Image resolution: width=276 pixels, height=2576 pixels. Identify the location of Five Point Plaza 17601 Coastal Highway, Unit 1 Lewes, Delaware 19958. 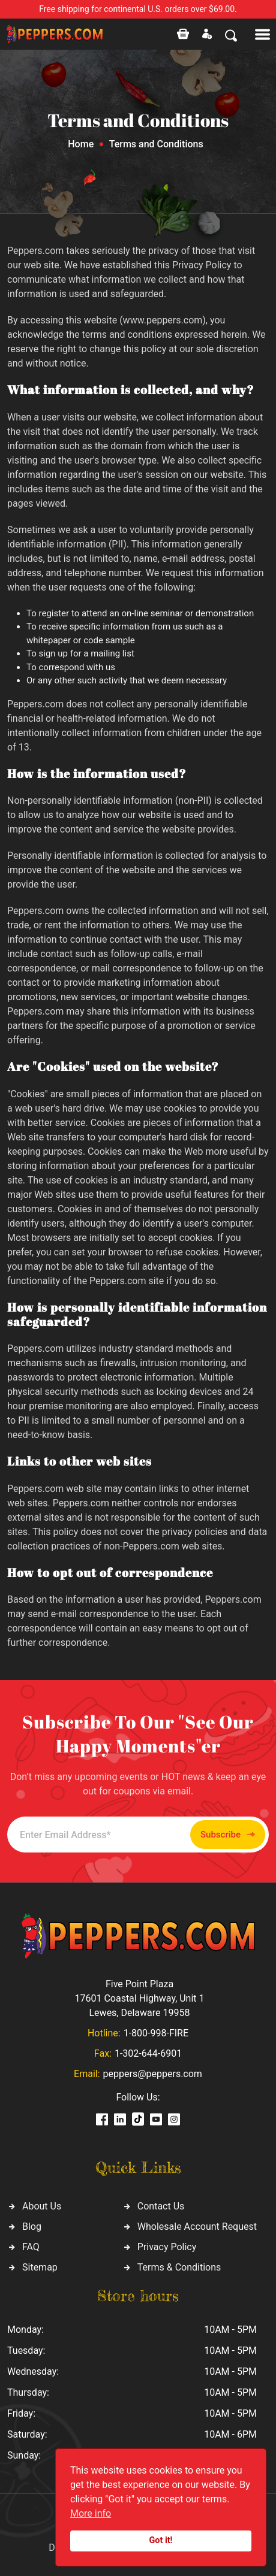
(139, 1998).